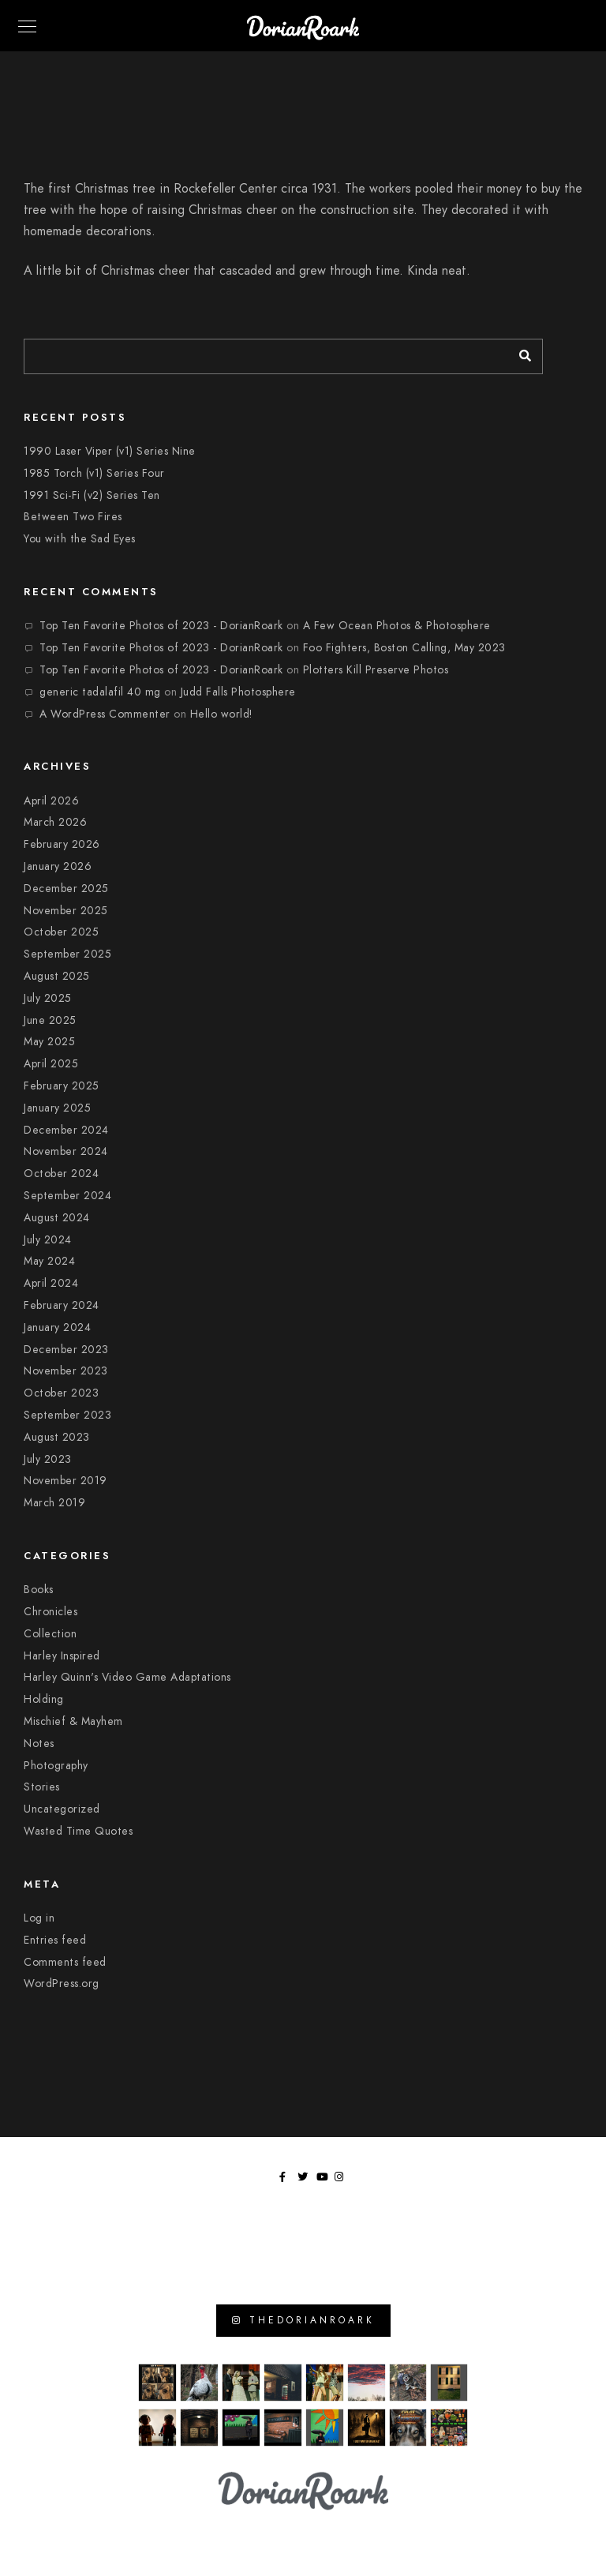 This screenshot has height=2576, width=606. Describe the element at coordinates (57, 1108) in the screenshot. I see `January 2025` at that location.